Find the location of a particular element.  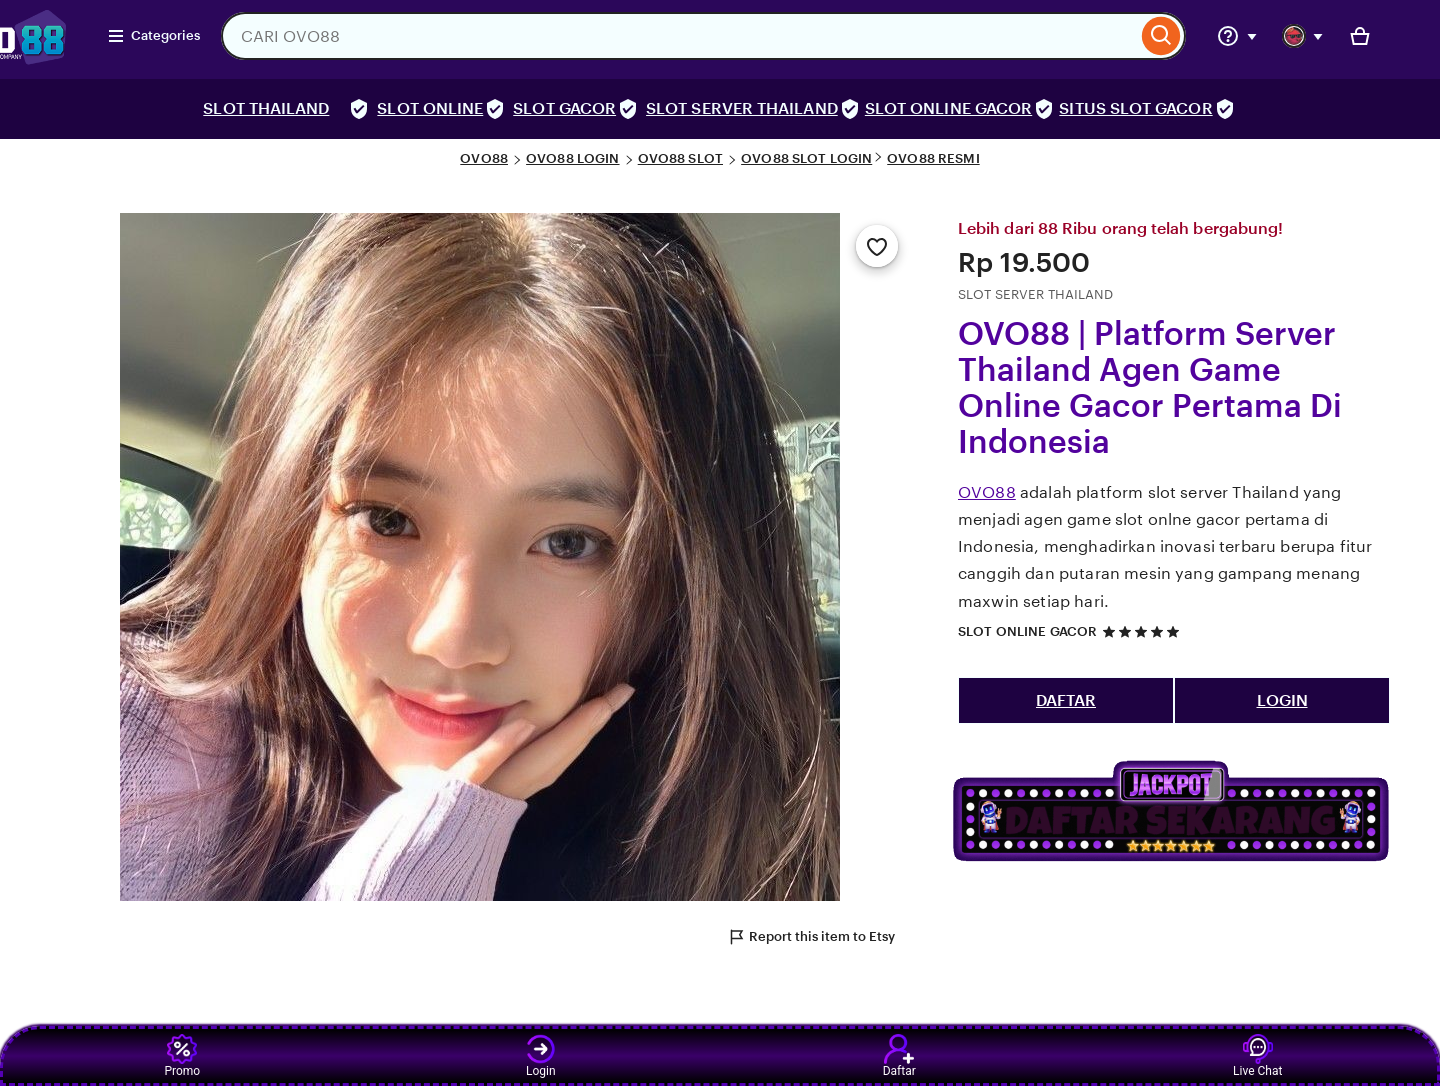

Promo is located at coordinates (182, 1056).